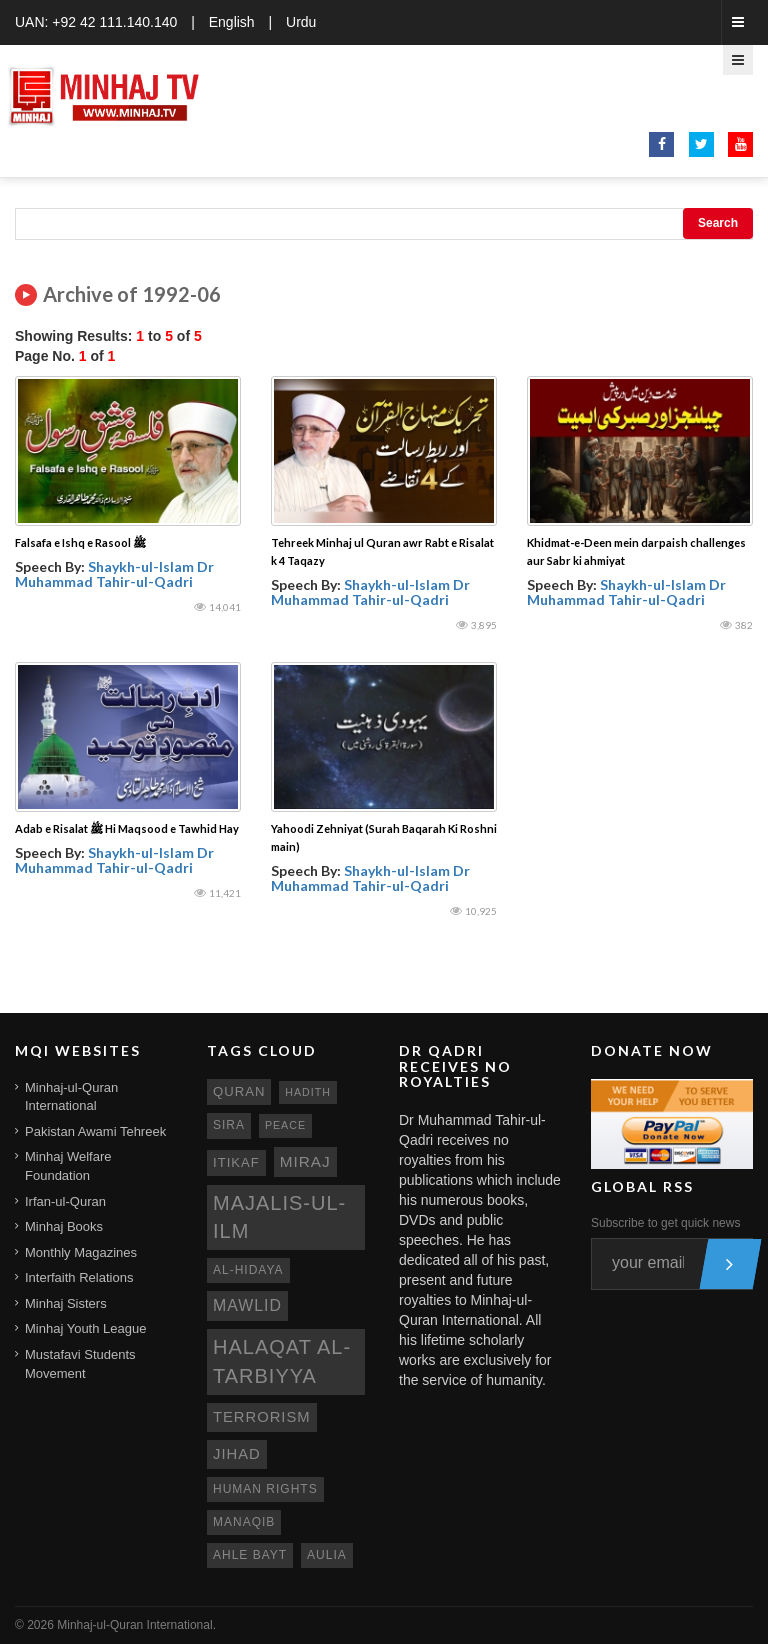  Describe the element at coordinates (282, 1361) in the screenshot. I see `Halaqat al-Tarbiyya` at that location.